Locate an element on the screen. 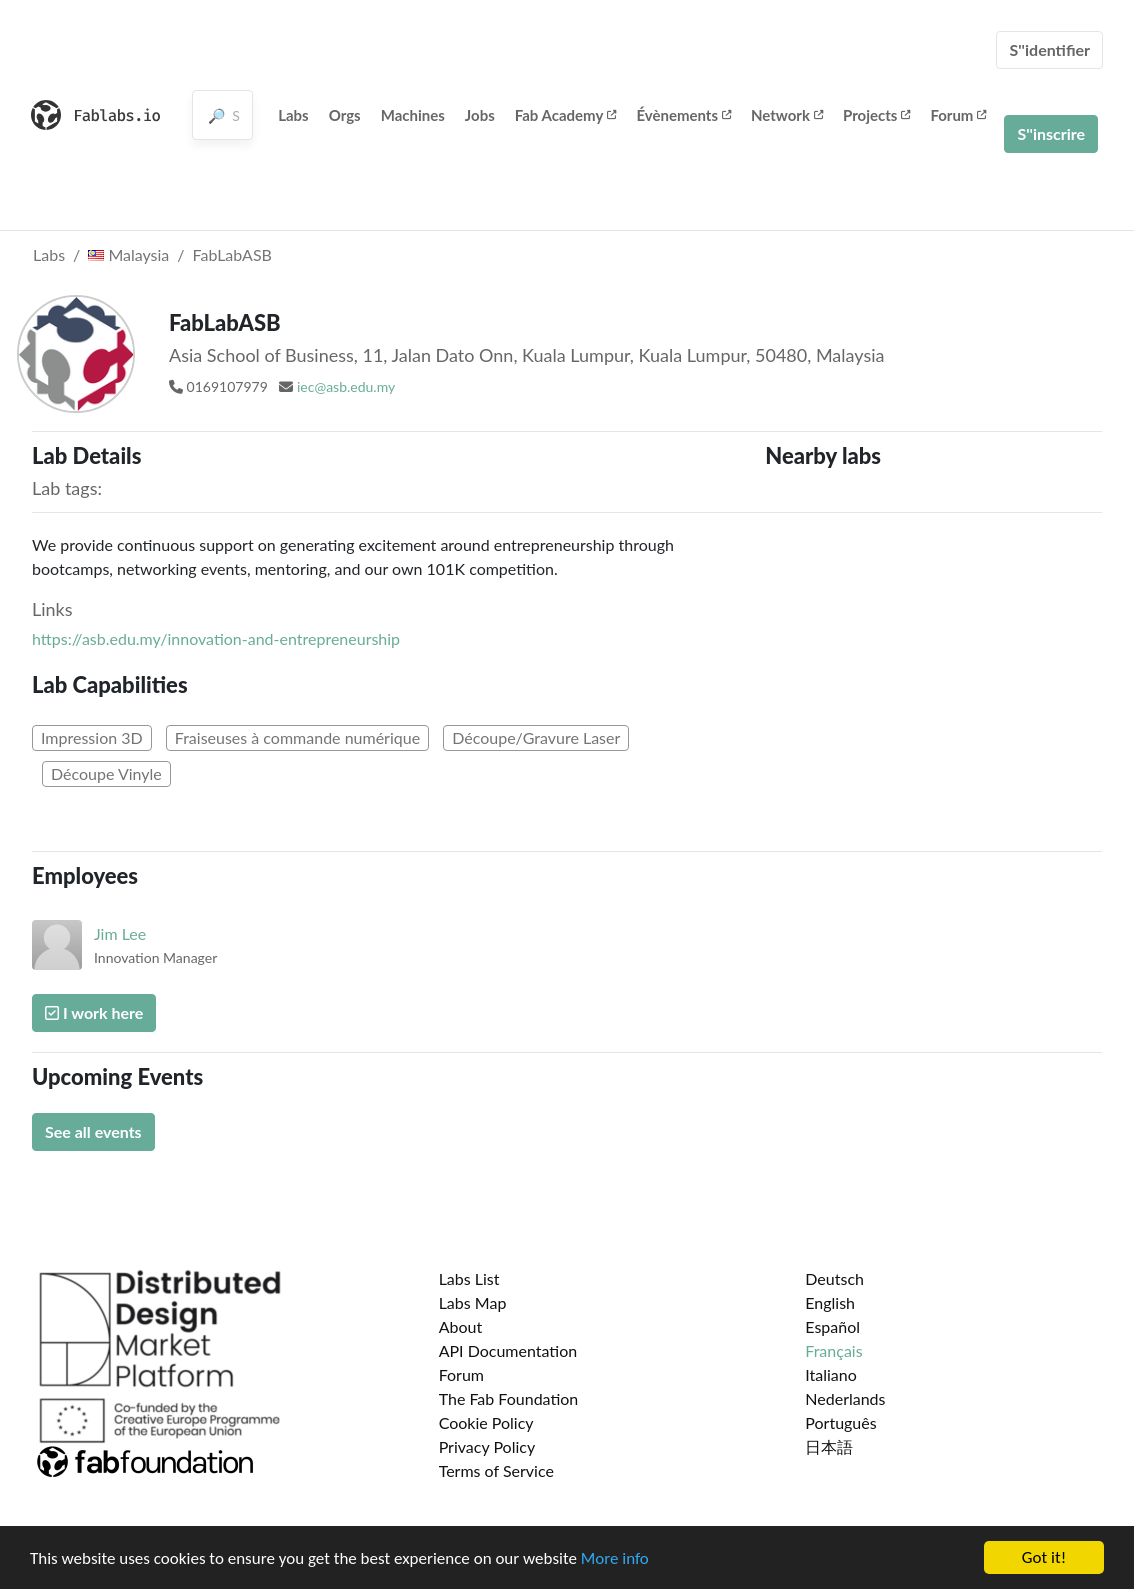  Network is located at coordinates (787, 115).